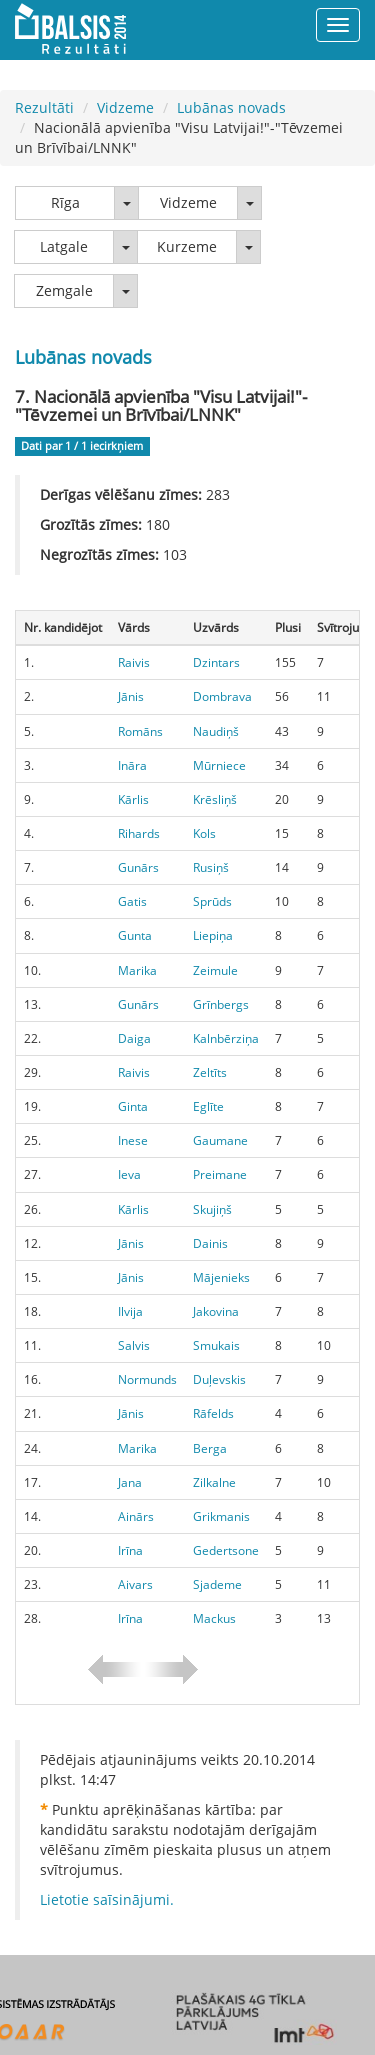 The image size is (375, 2055). What do you see at coordinates (219, 1379) in the screenshot?
I see `Duļevskis` at bounding box center [219, 1379].